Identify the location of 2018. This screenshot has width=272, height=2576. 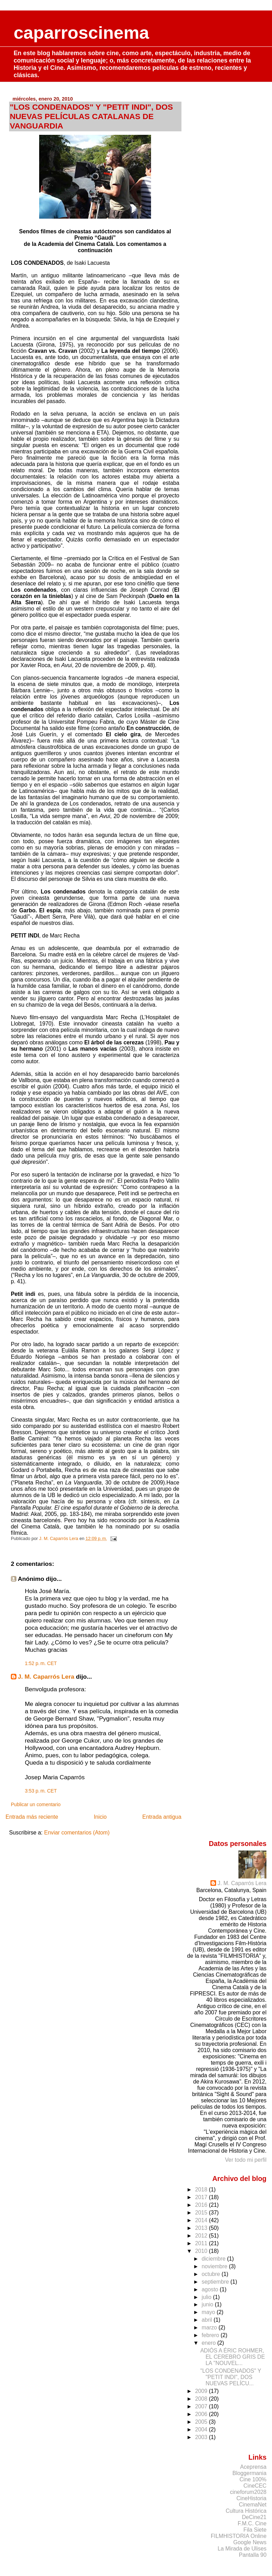
(202, 2189).